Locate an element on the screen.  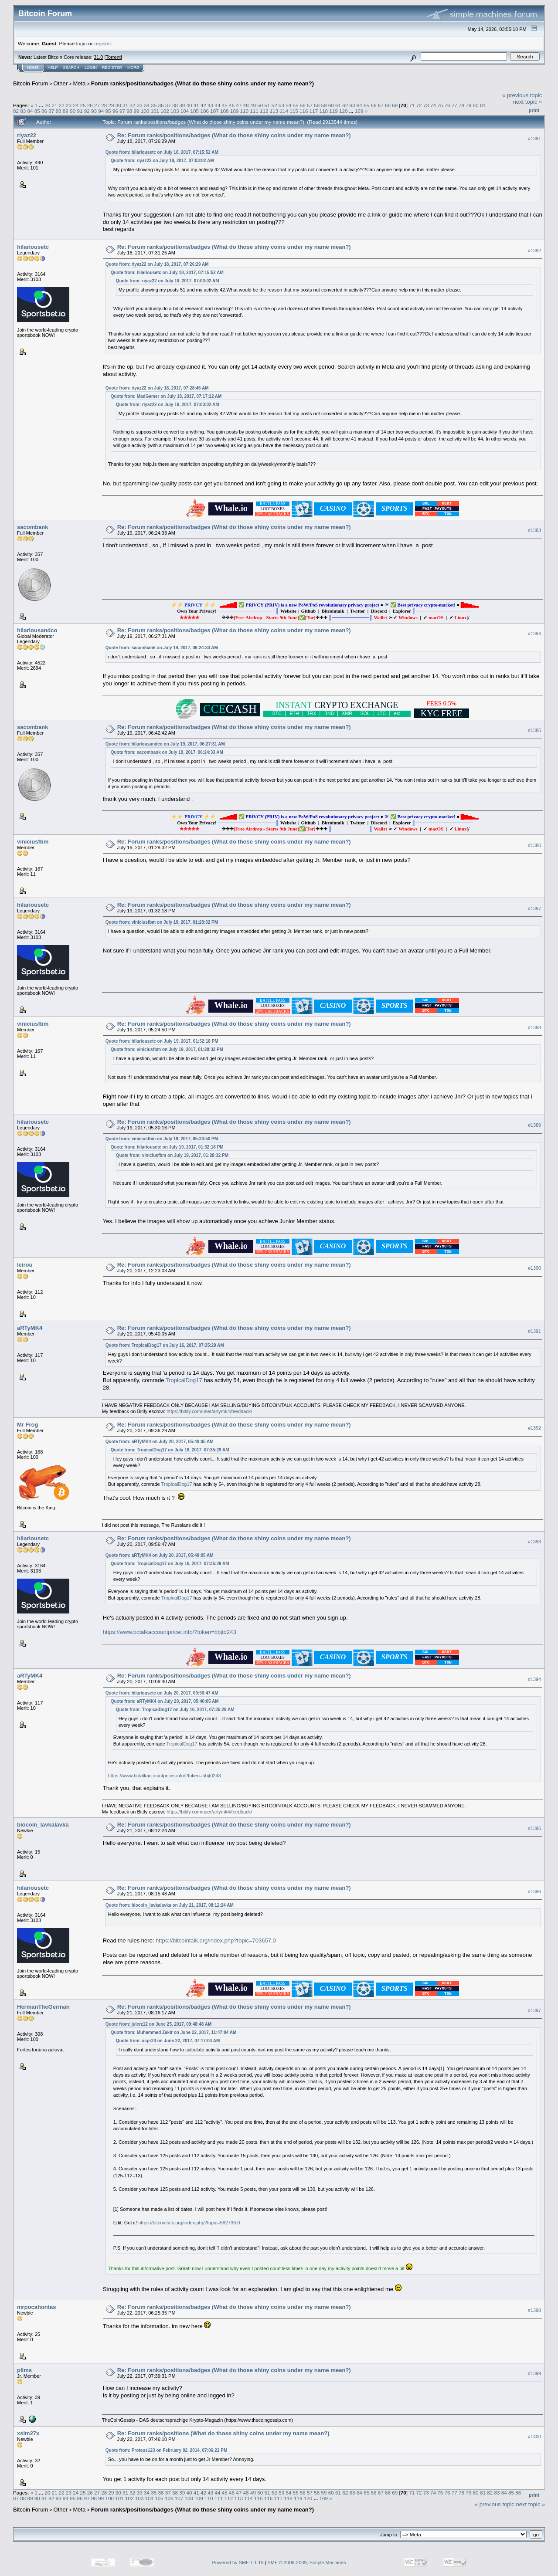
31.0 is located at coordinates (98, 57).